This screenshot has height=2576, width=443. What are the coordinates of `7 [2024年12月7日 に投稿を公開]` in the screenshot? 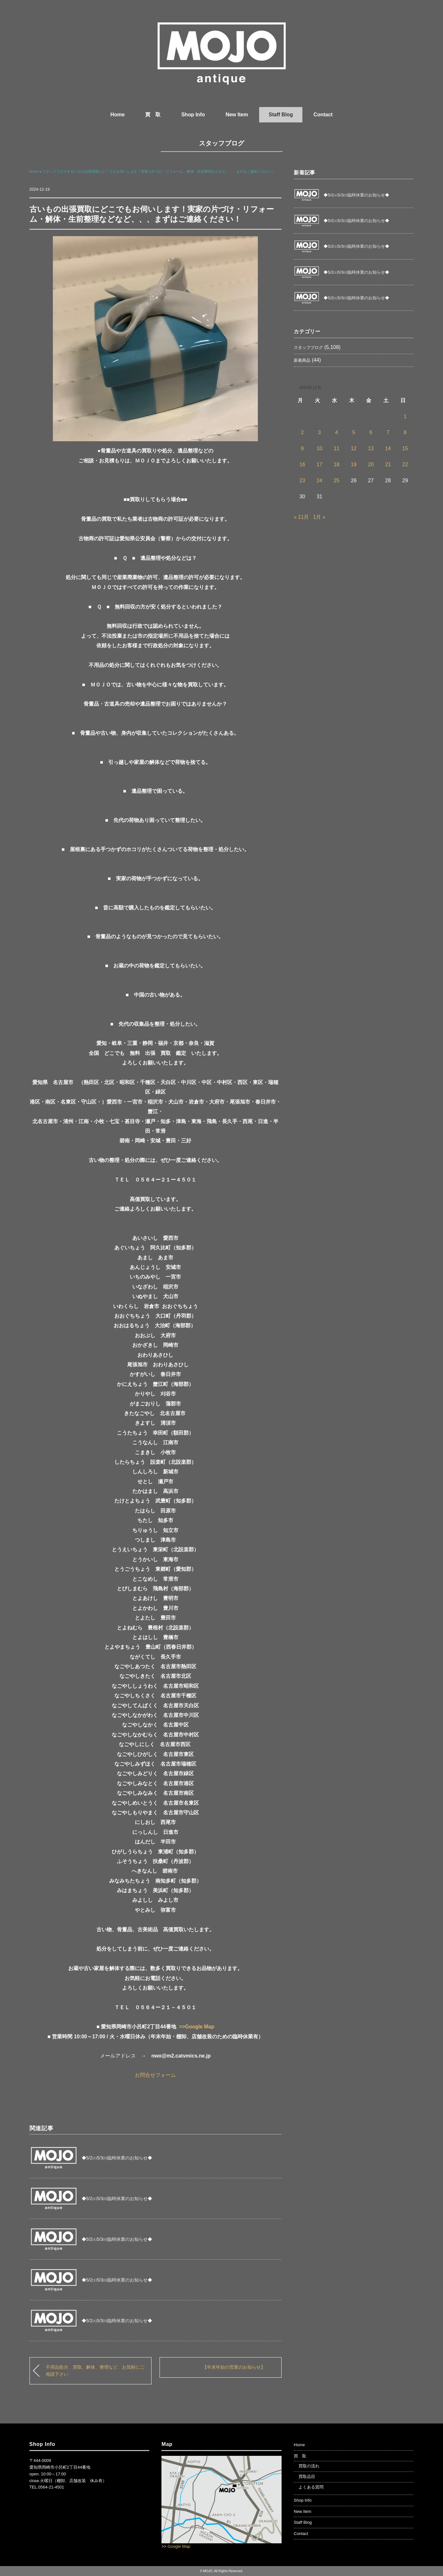 It's located at (388, 432).